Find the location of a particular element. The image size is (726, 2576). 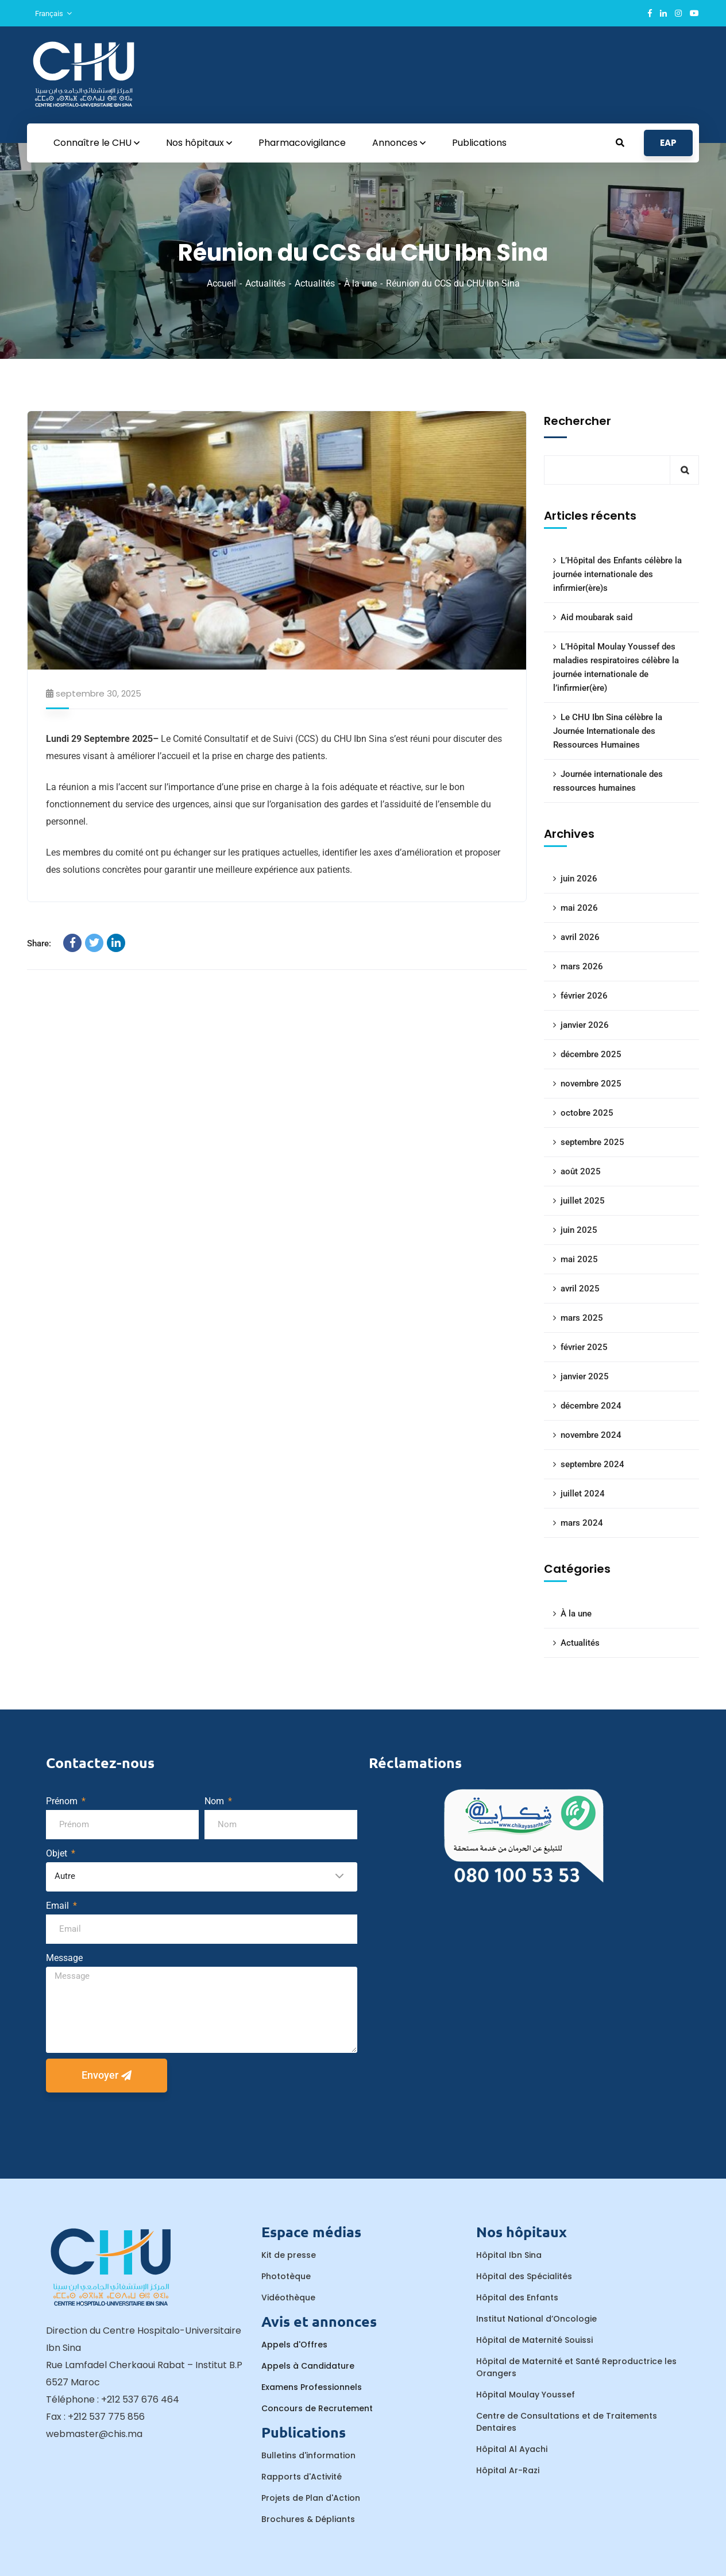

mars 2024 is located at coordinates (582, 1523).